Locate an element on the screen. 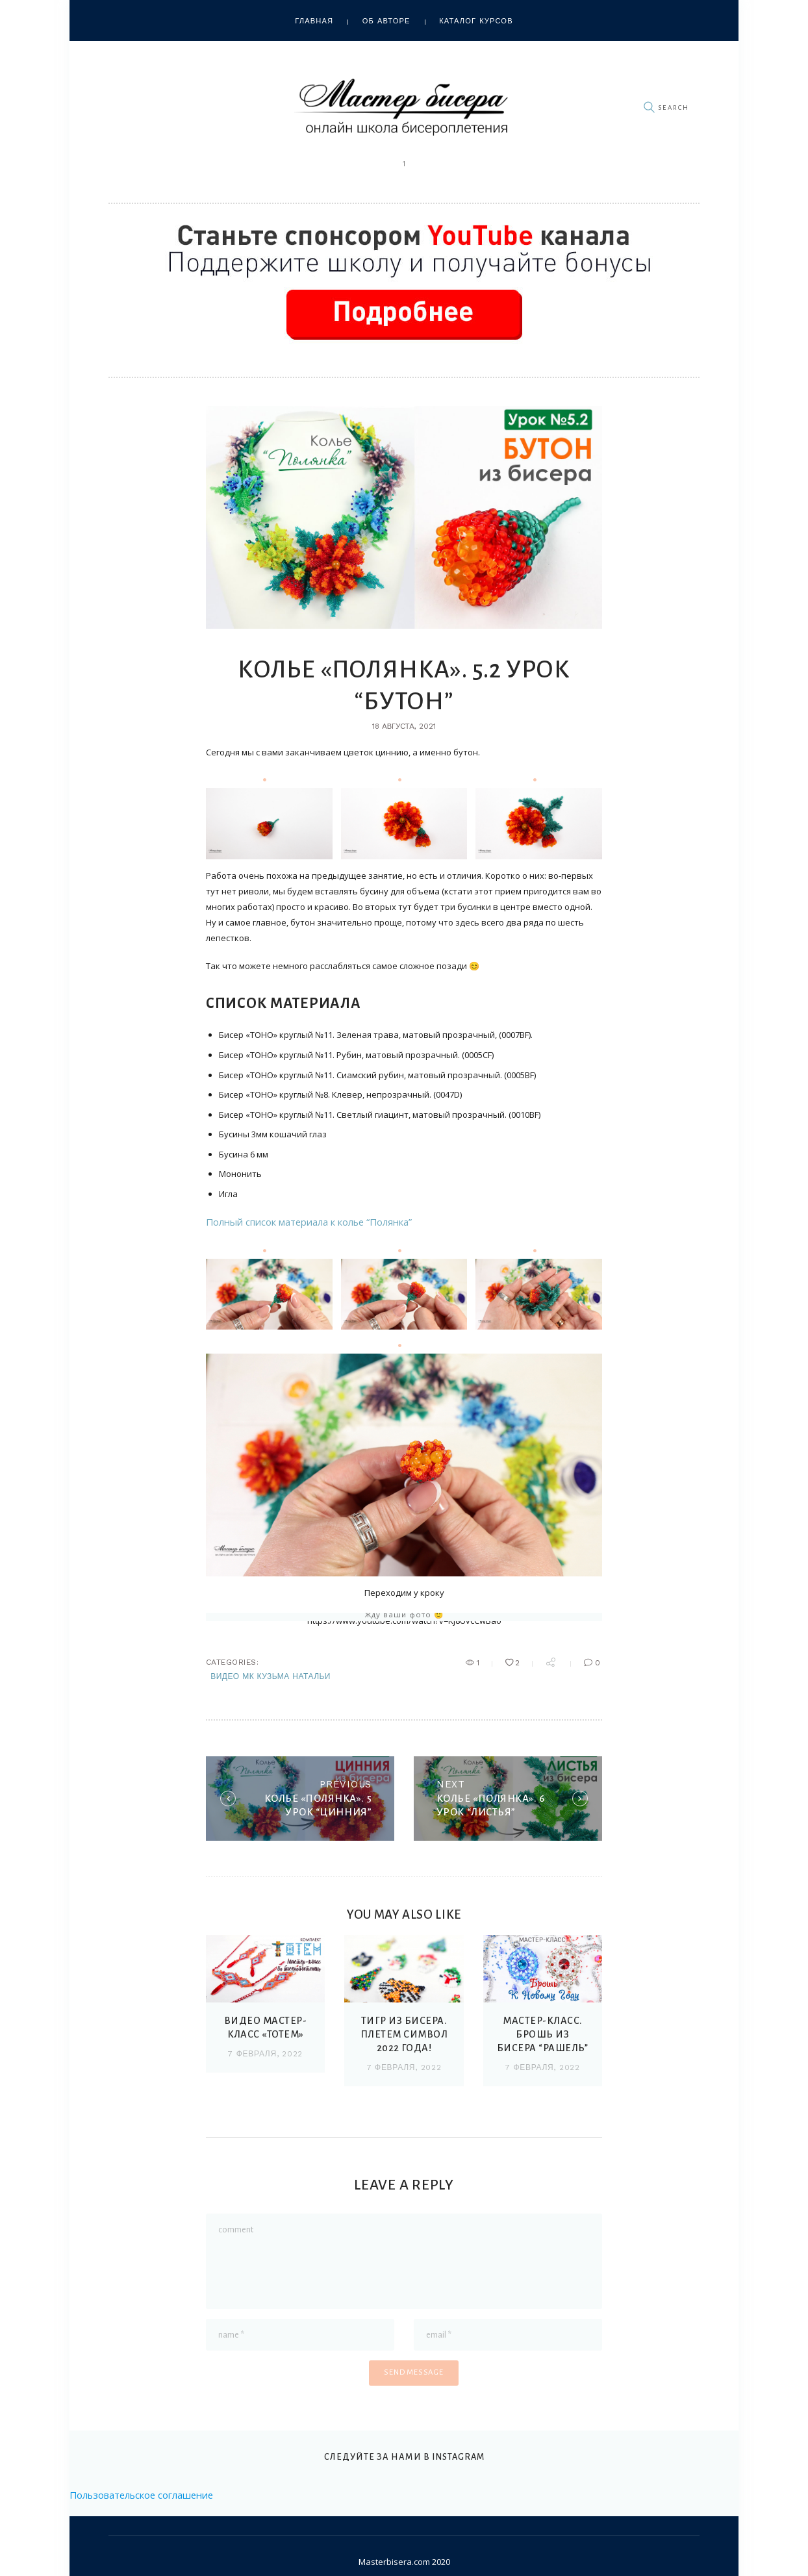  МАСТЕР-КЛАСС. БРОШЬ ИЗ БИСЕРА “РАШЕЛЬ” is located at coordinates (542, 2039).